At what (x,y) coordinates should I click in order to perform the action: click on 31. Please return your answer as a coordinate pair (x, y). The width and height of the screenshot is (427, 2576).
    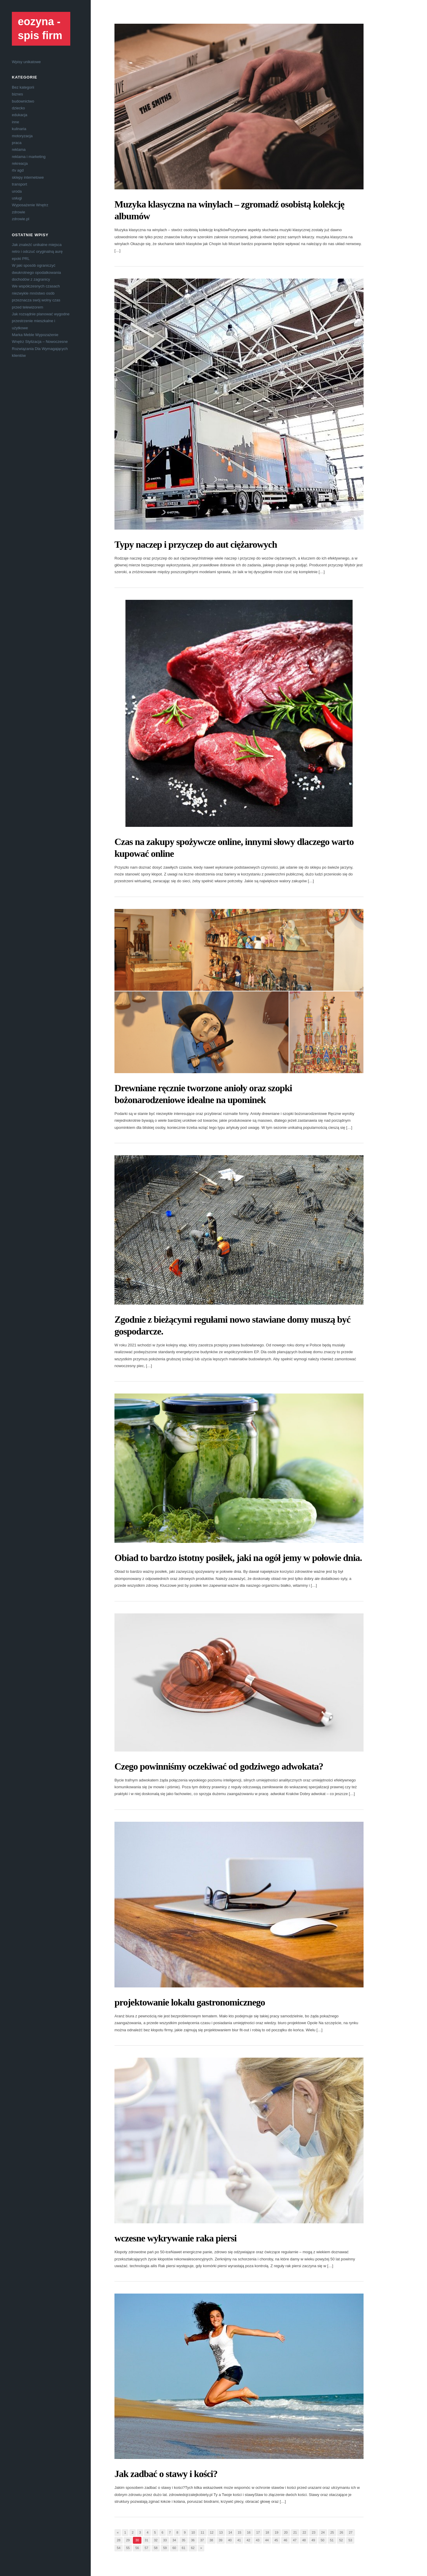
    Looking at the image, I should click on (146, 2540).